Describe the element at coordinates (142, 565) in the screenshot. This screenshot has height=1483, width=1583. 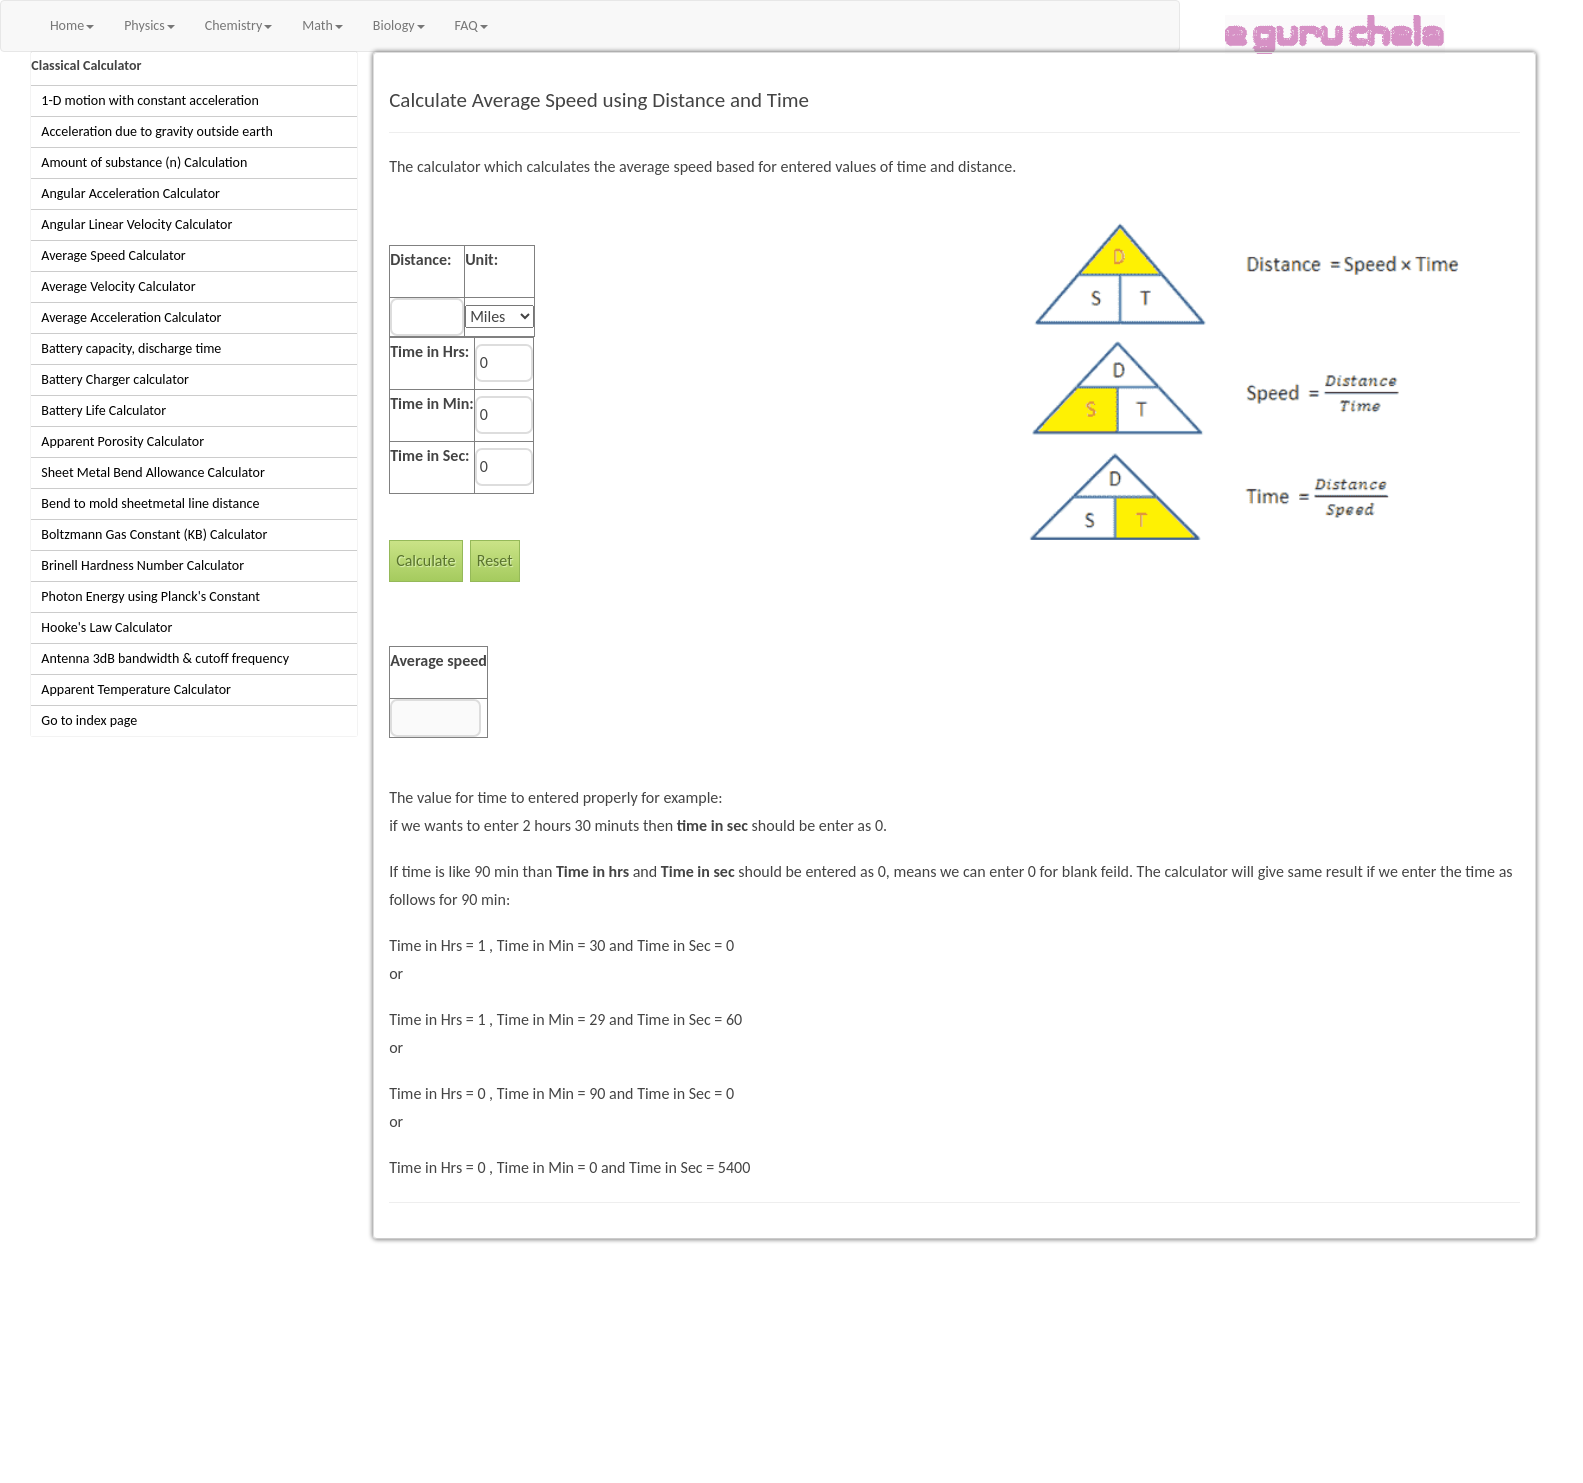
I see `Brinell Hardness Number Calculator` at that location.